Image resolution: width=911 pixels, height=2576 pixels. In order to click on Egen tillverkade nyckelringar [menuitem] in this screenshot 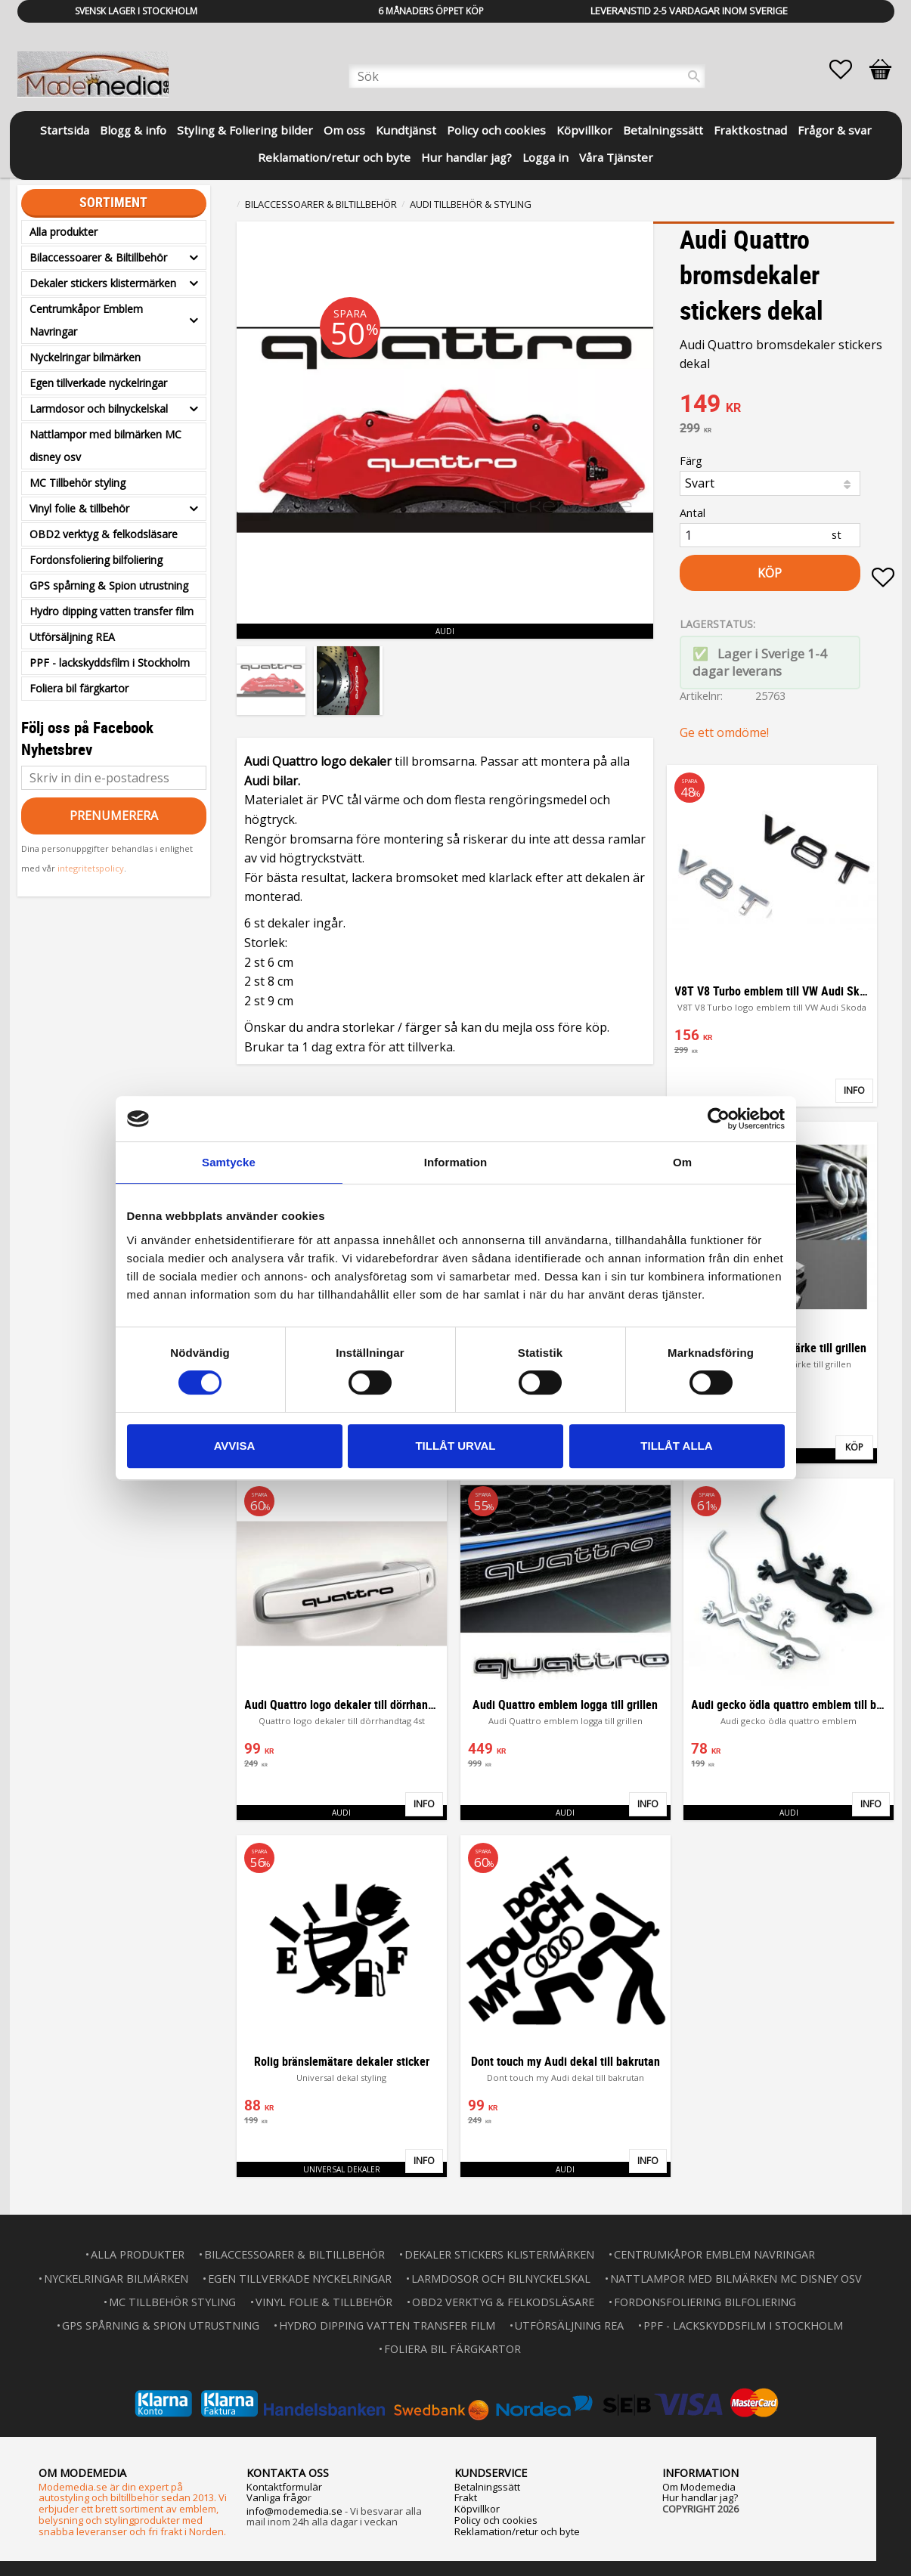, I will do `click(98, 383)`.